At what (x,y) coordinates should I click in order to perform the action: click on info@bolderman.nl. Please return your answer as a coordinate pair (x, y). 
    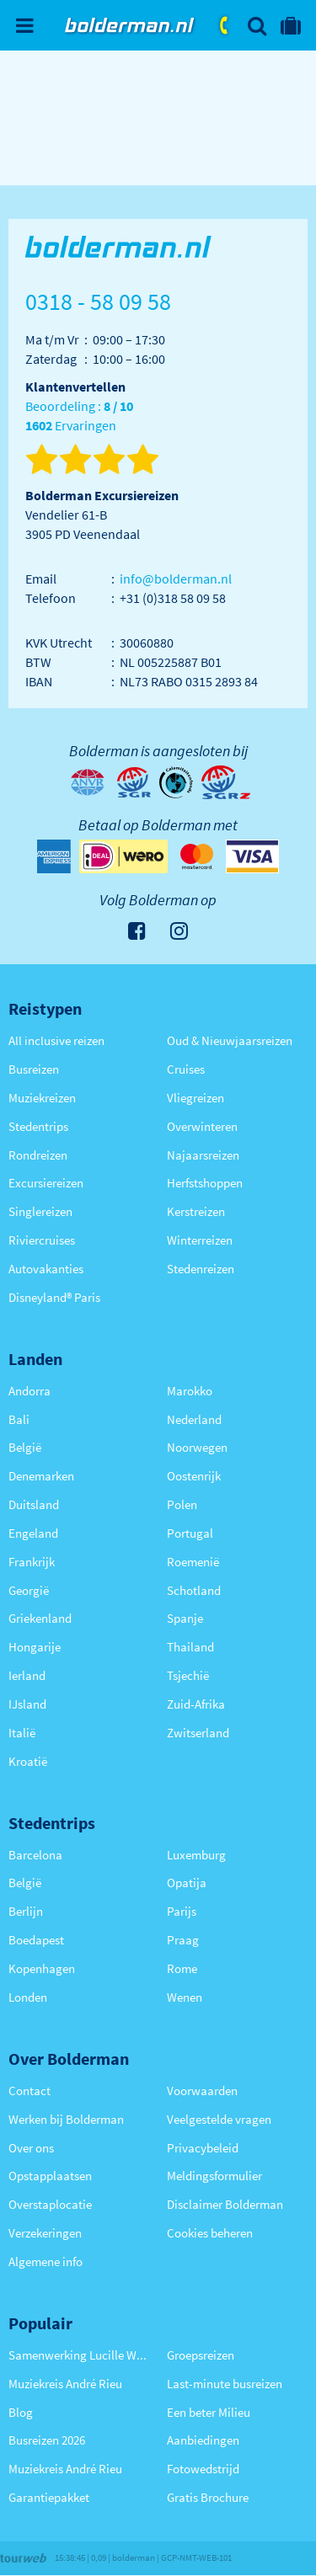
    Looking at the image, I should click on (176, 578).